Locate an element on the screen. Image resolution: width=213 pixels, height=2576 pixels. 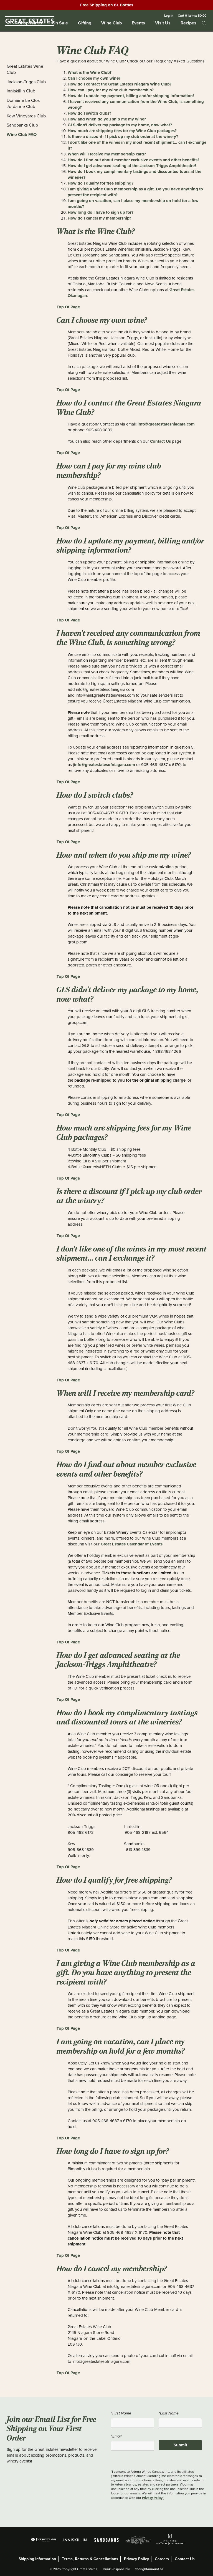
Domaine Le Clos Jordanne Club is located at coordinates (23, 103).